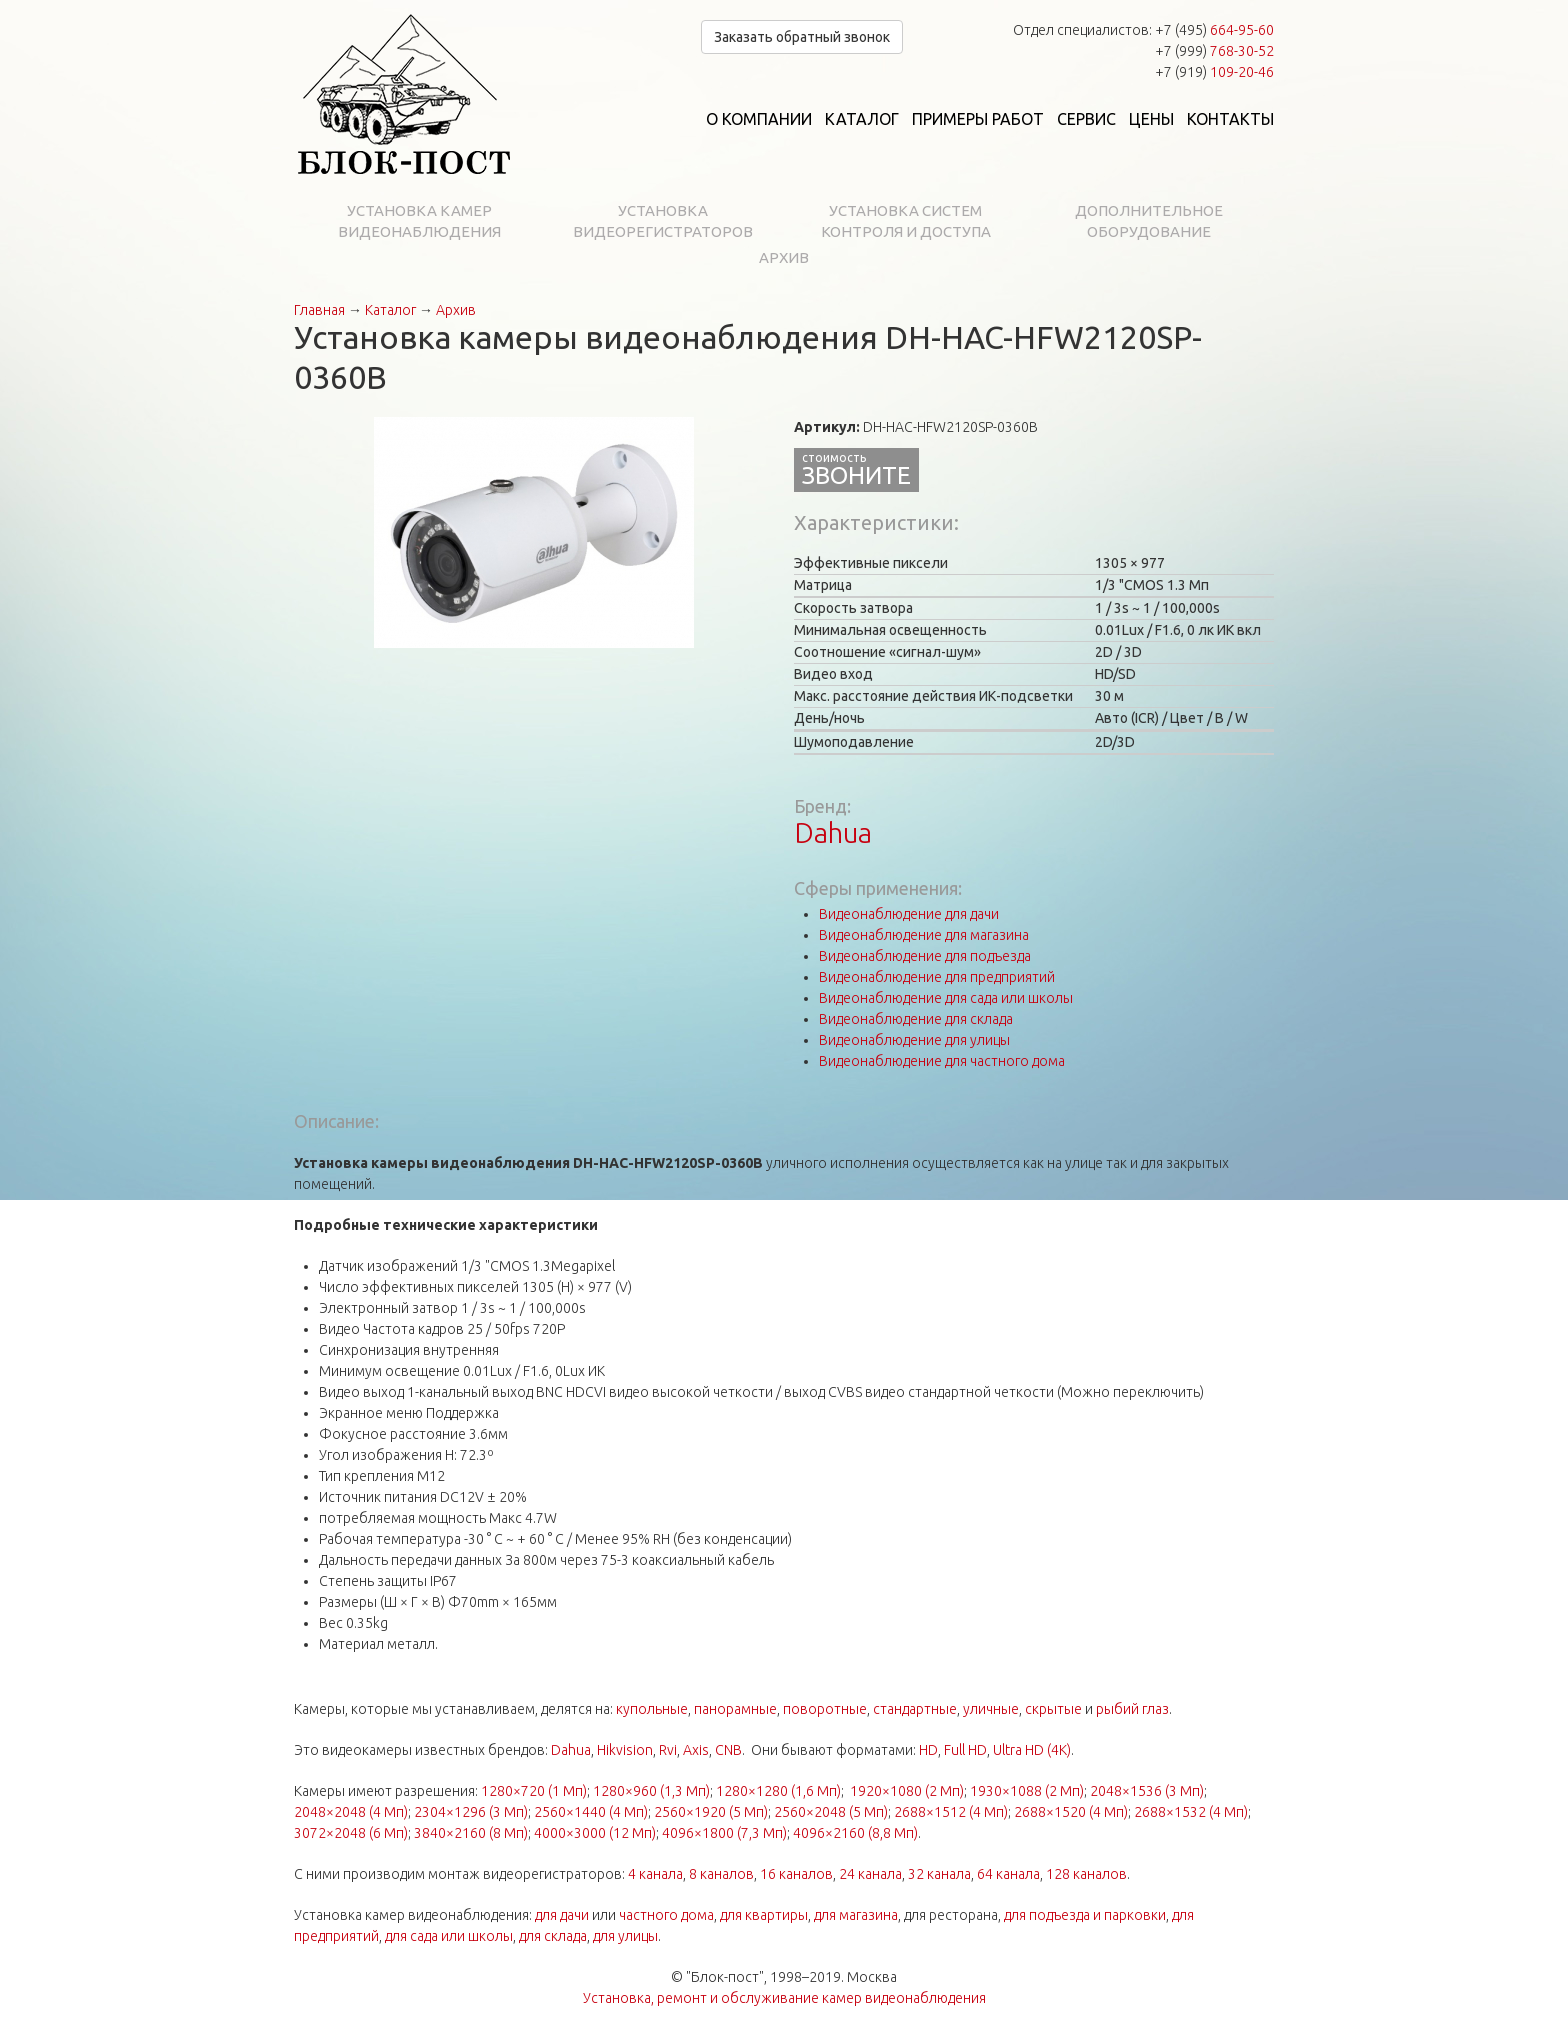 The width and height of the screenshot is (1568, 2034). What do you see at coordinates (351, 1812) in the screenshot?
I see `2048×2048 (4 Мп)` at bounding box center [351, 1812].